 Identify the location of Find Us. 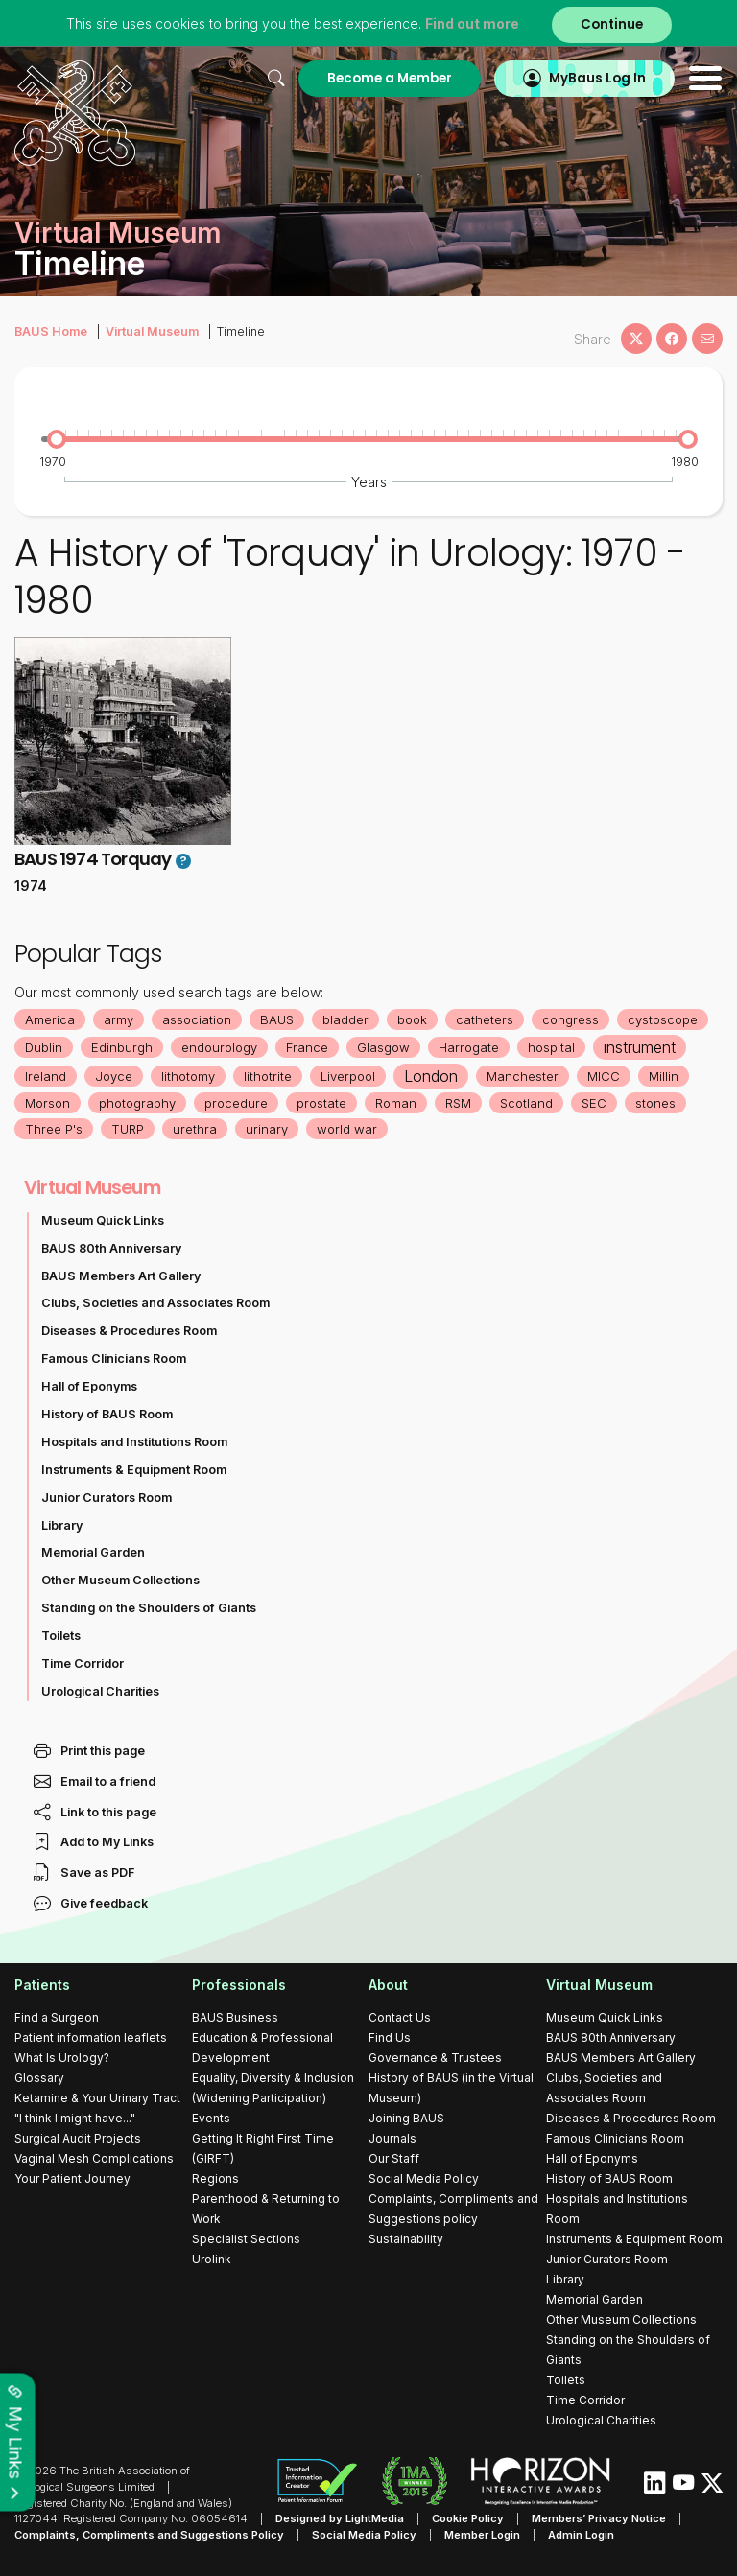
(389, 2037).